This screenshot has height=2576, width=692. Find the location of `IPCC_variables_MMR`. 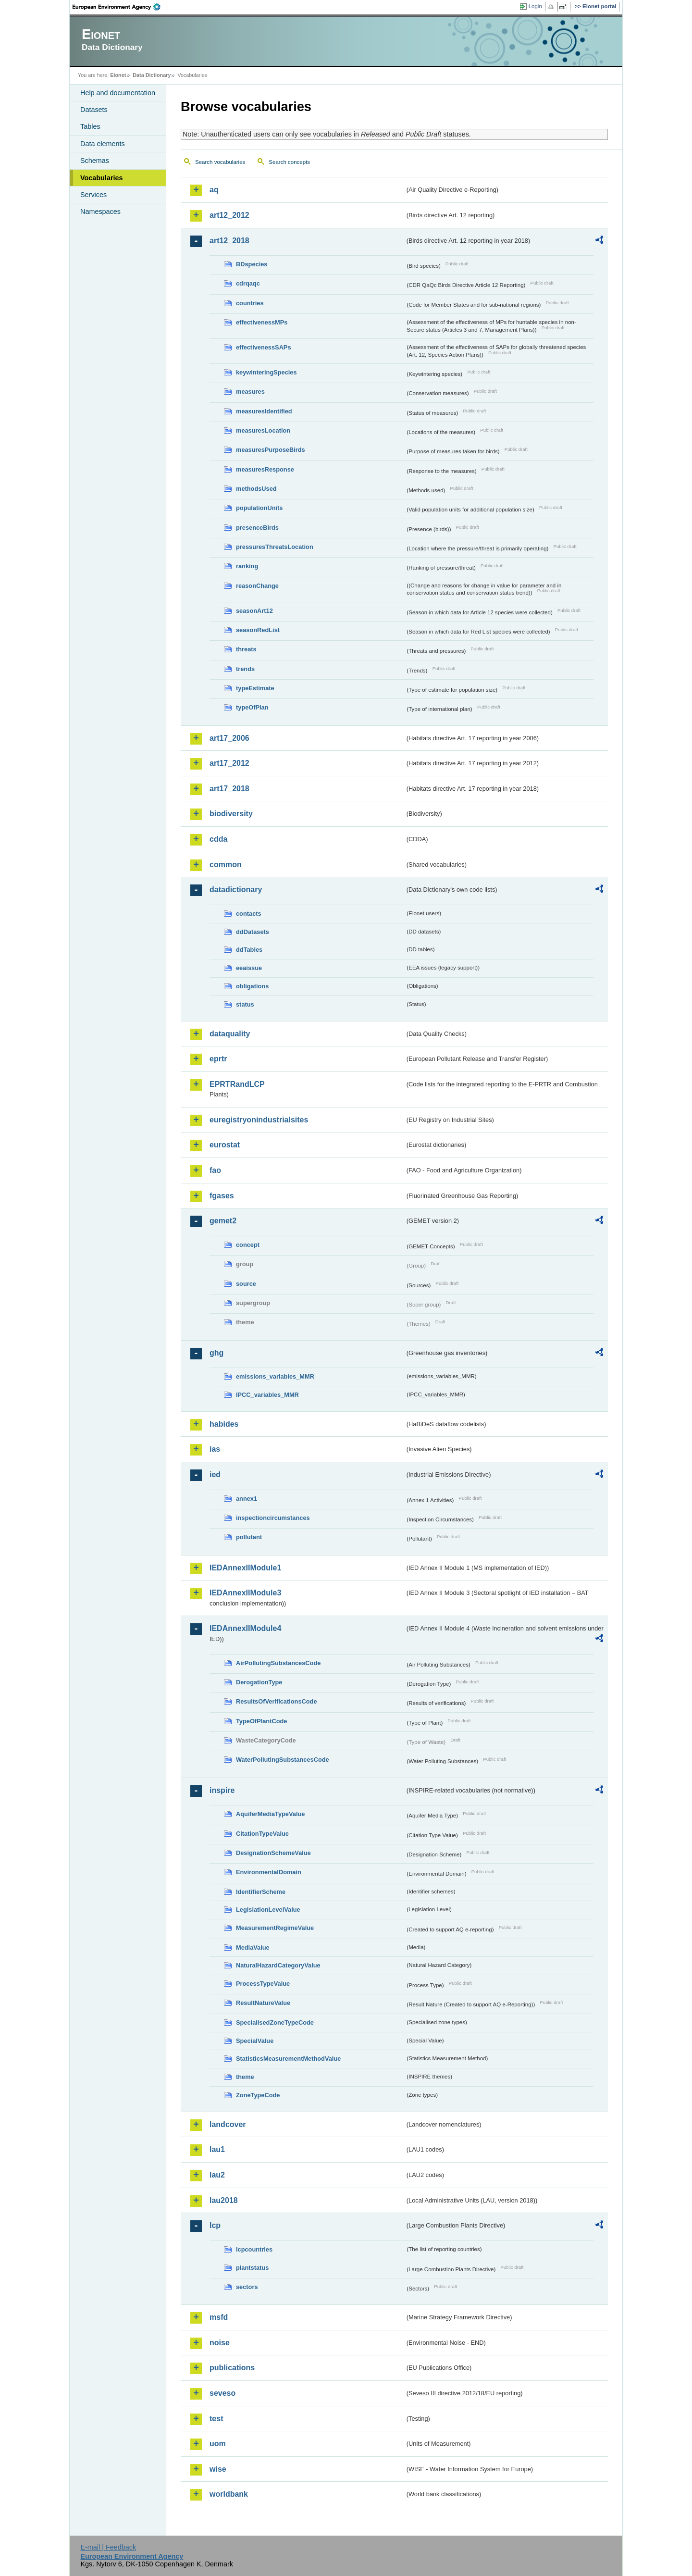

IPCC_variables_MMR is located at coordinates (267, 1394).